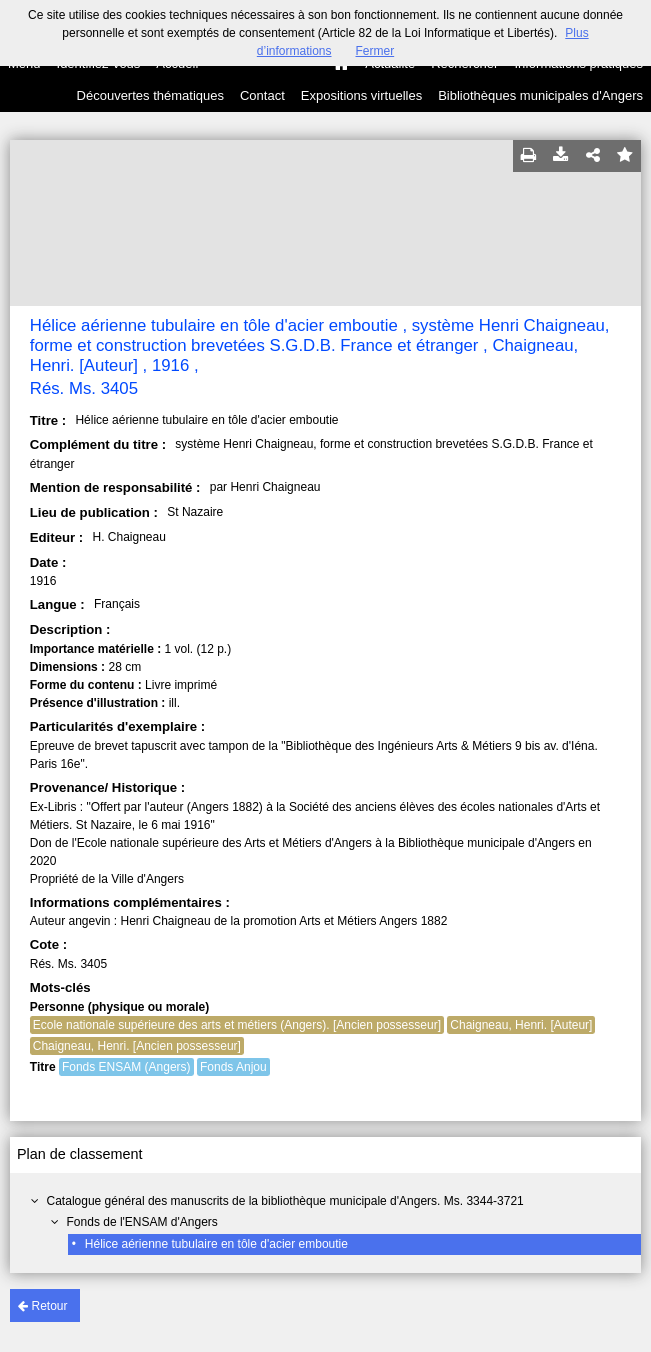 The height and width of the screenshot is (1352, 651). I want to click on Chaigneau, Henri. [Auteur], so click(521, 1025).